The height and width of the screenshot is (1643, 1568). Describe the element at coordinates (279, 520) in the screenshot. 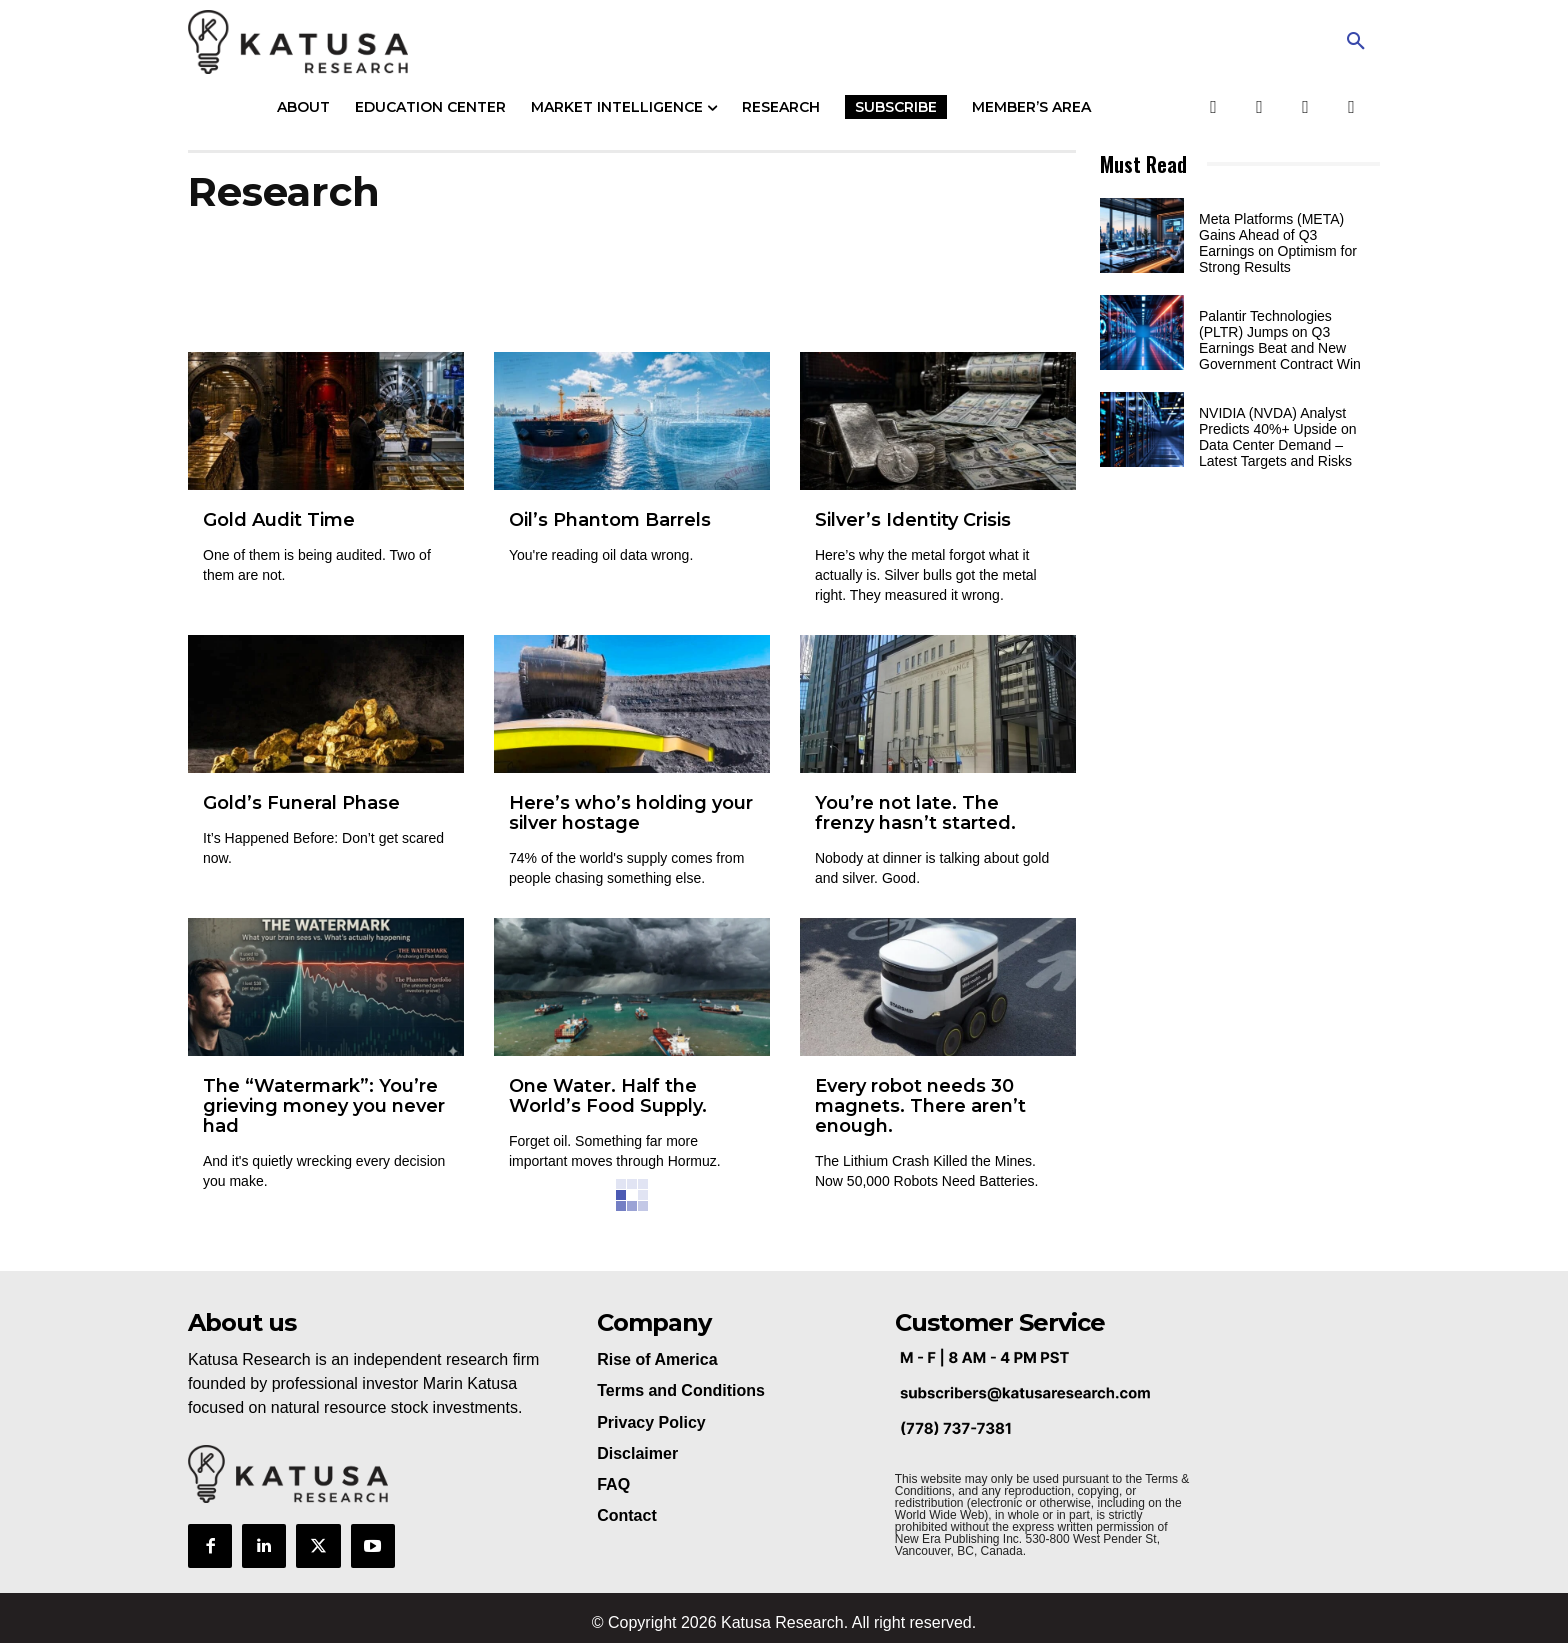

I see `Gold Audit Time` at that location.